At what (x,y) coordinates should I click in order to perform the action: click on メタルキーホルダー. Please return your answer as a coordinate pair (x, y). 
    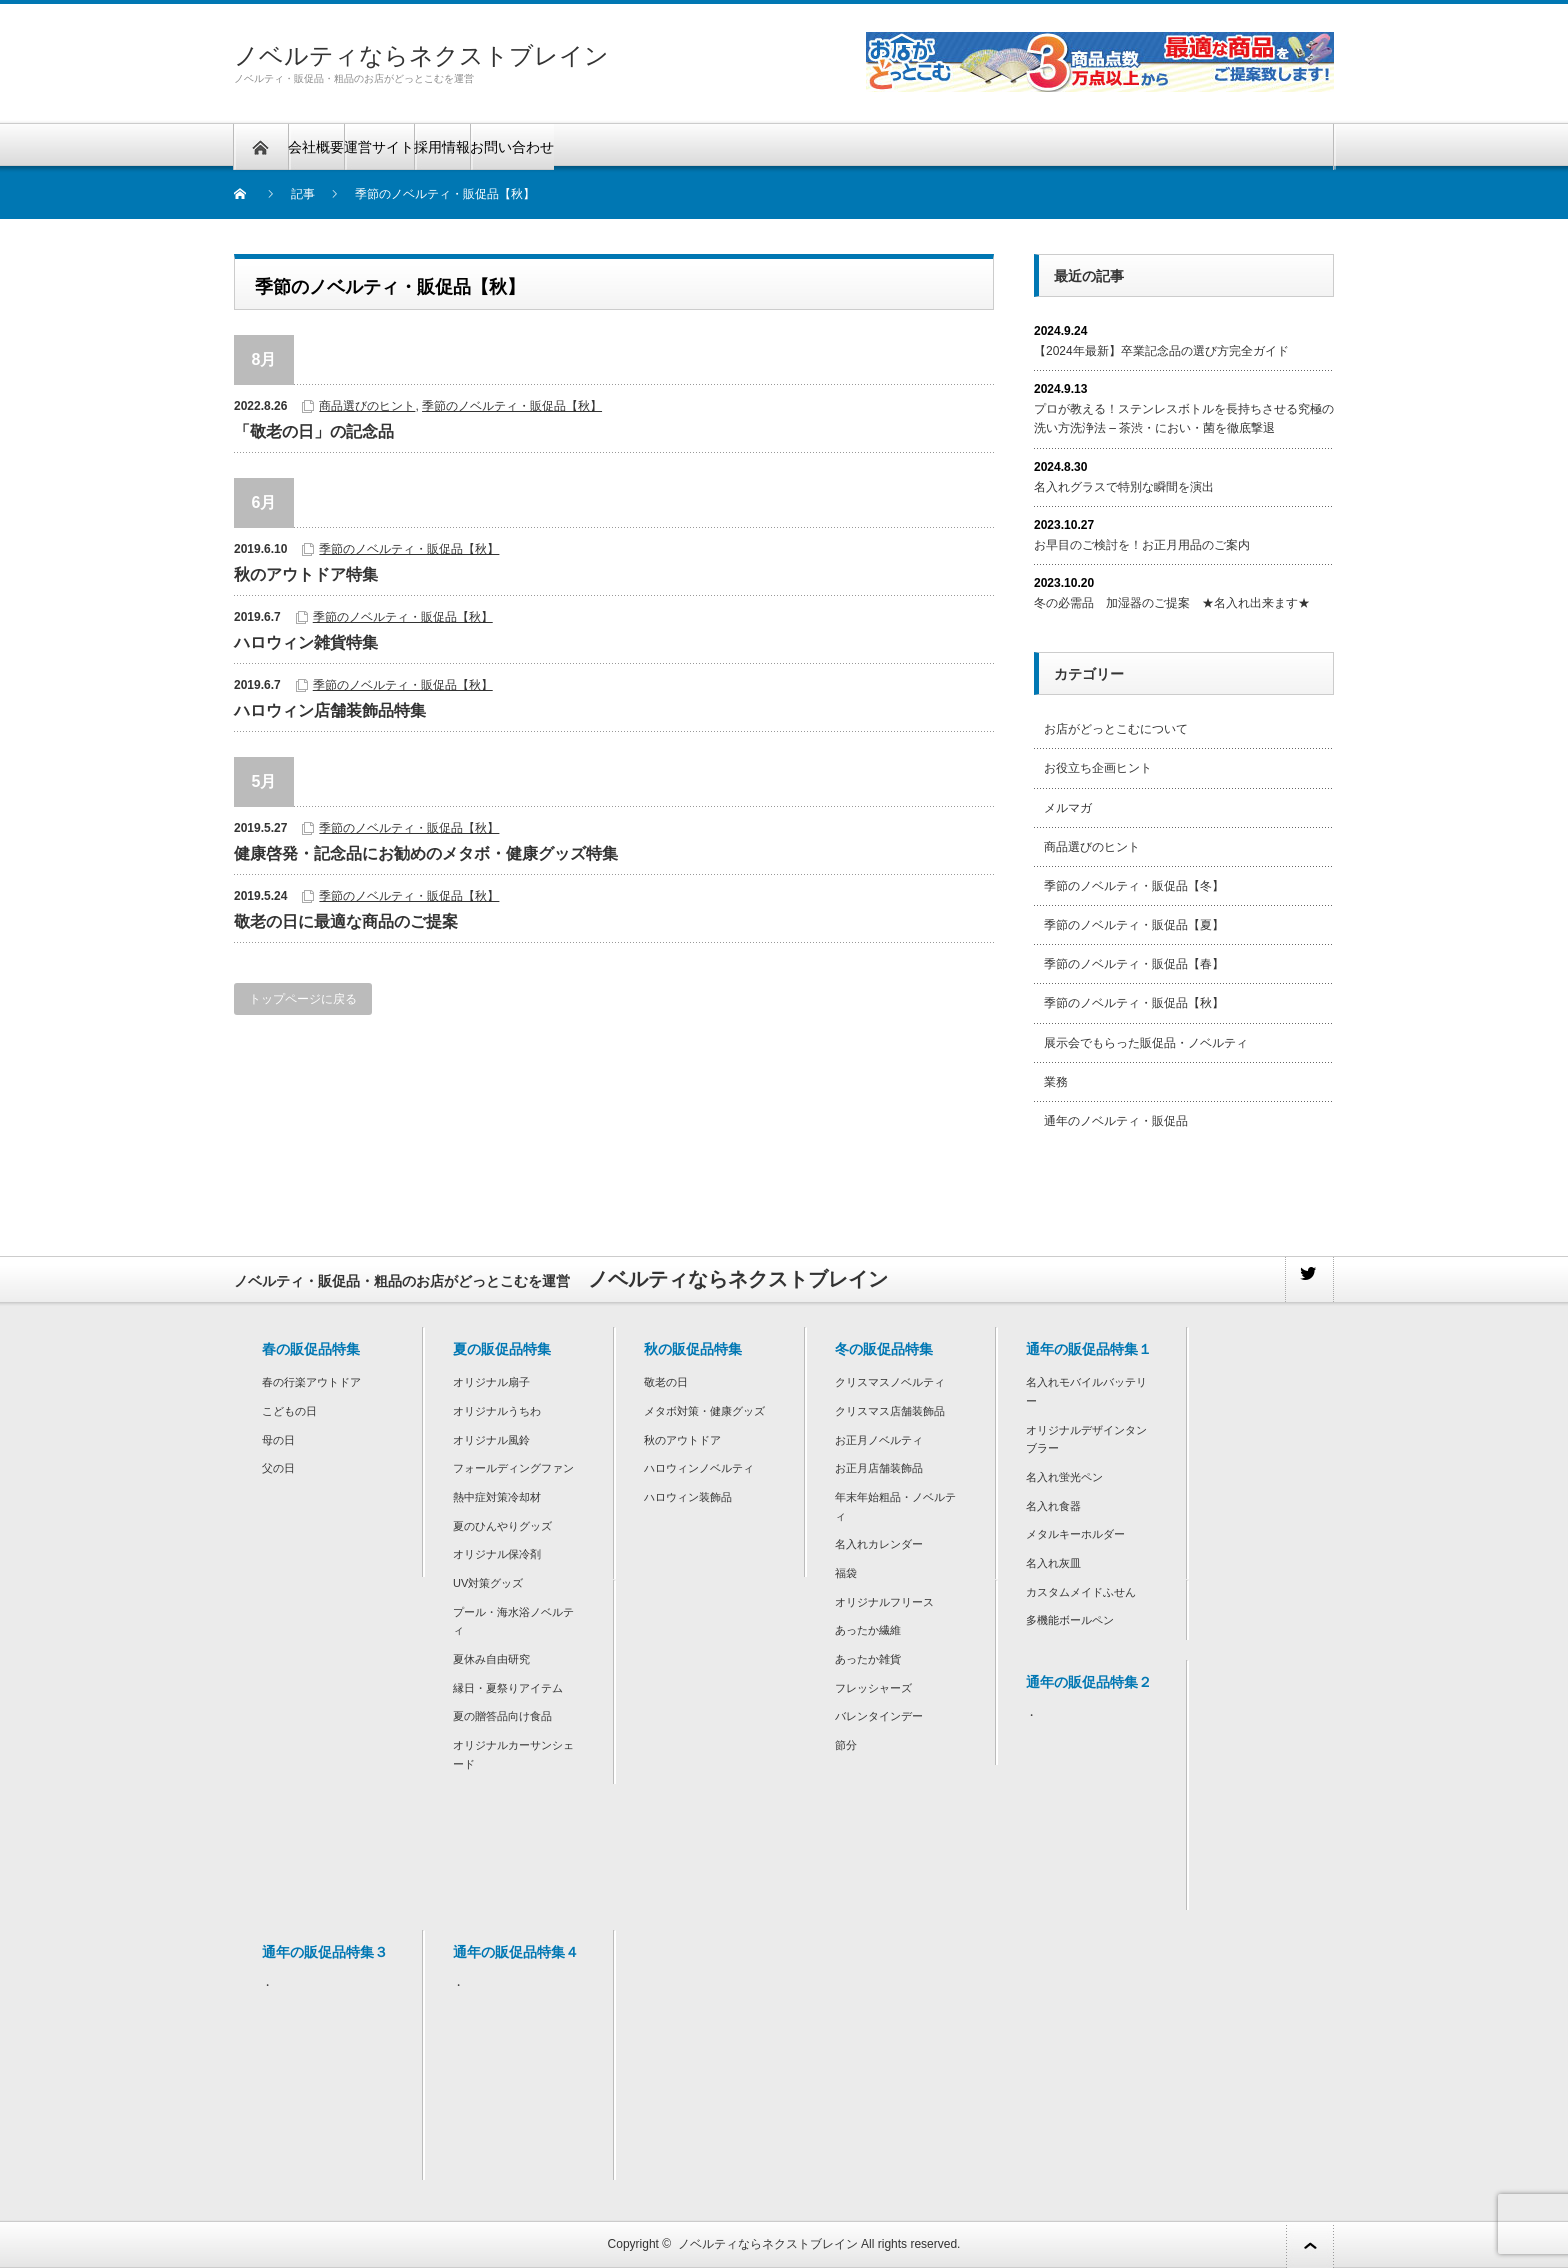
    Looking at the image, I should click on (1075, 1534).